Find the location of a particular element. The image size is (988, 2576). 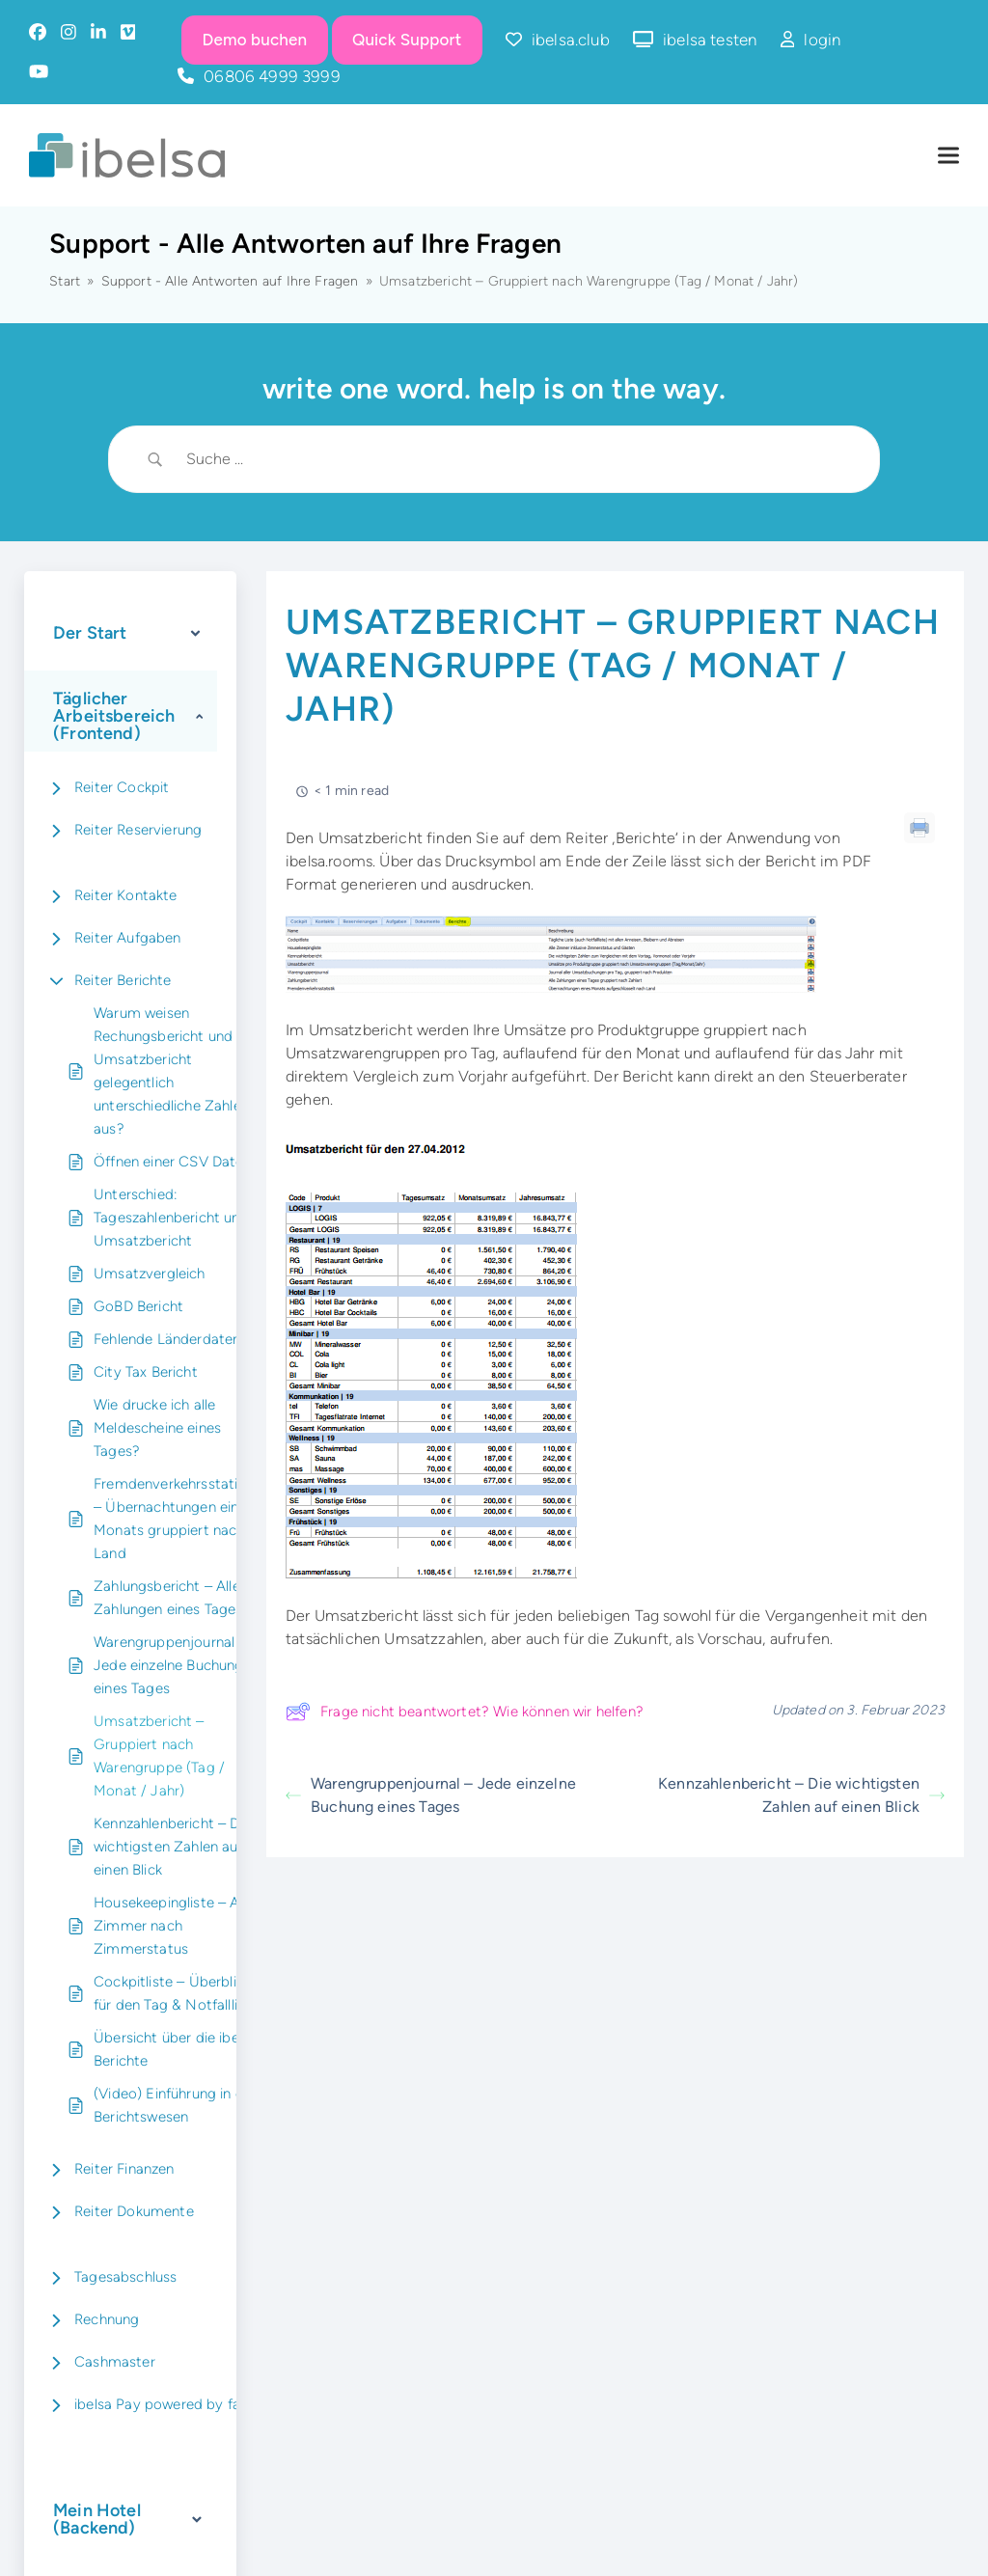

Umsatzbericht – Gruppiert nach Warengruppe (Tag / Monat / Jahr) is located at coordinates (159, 1756).